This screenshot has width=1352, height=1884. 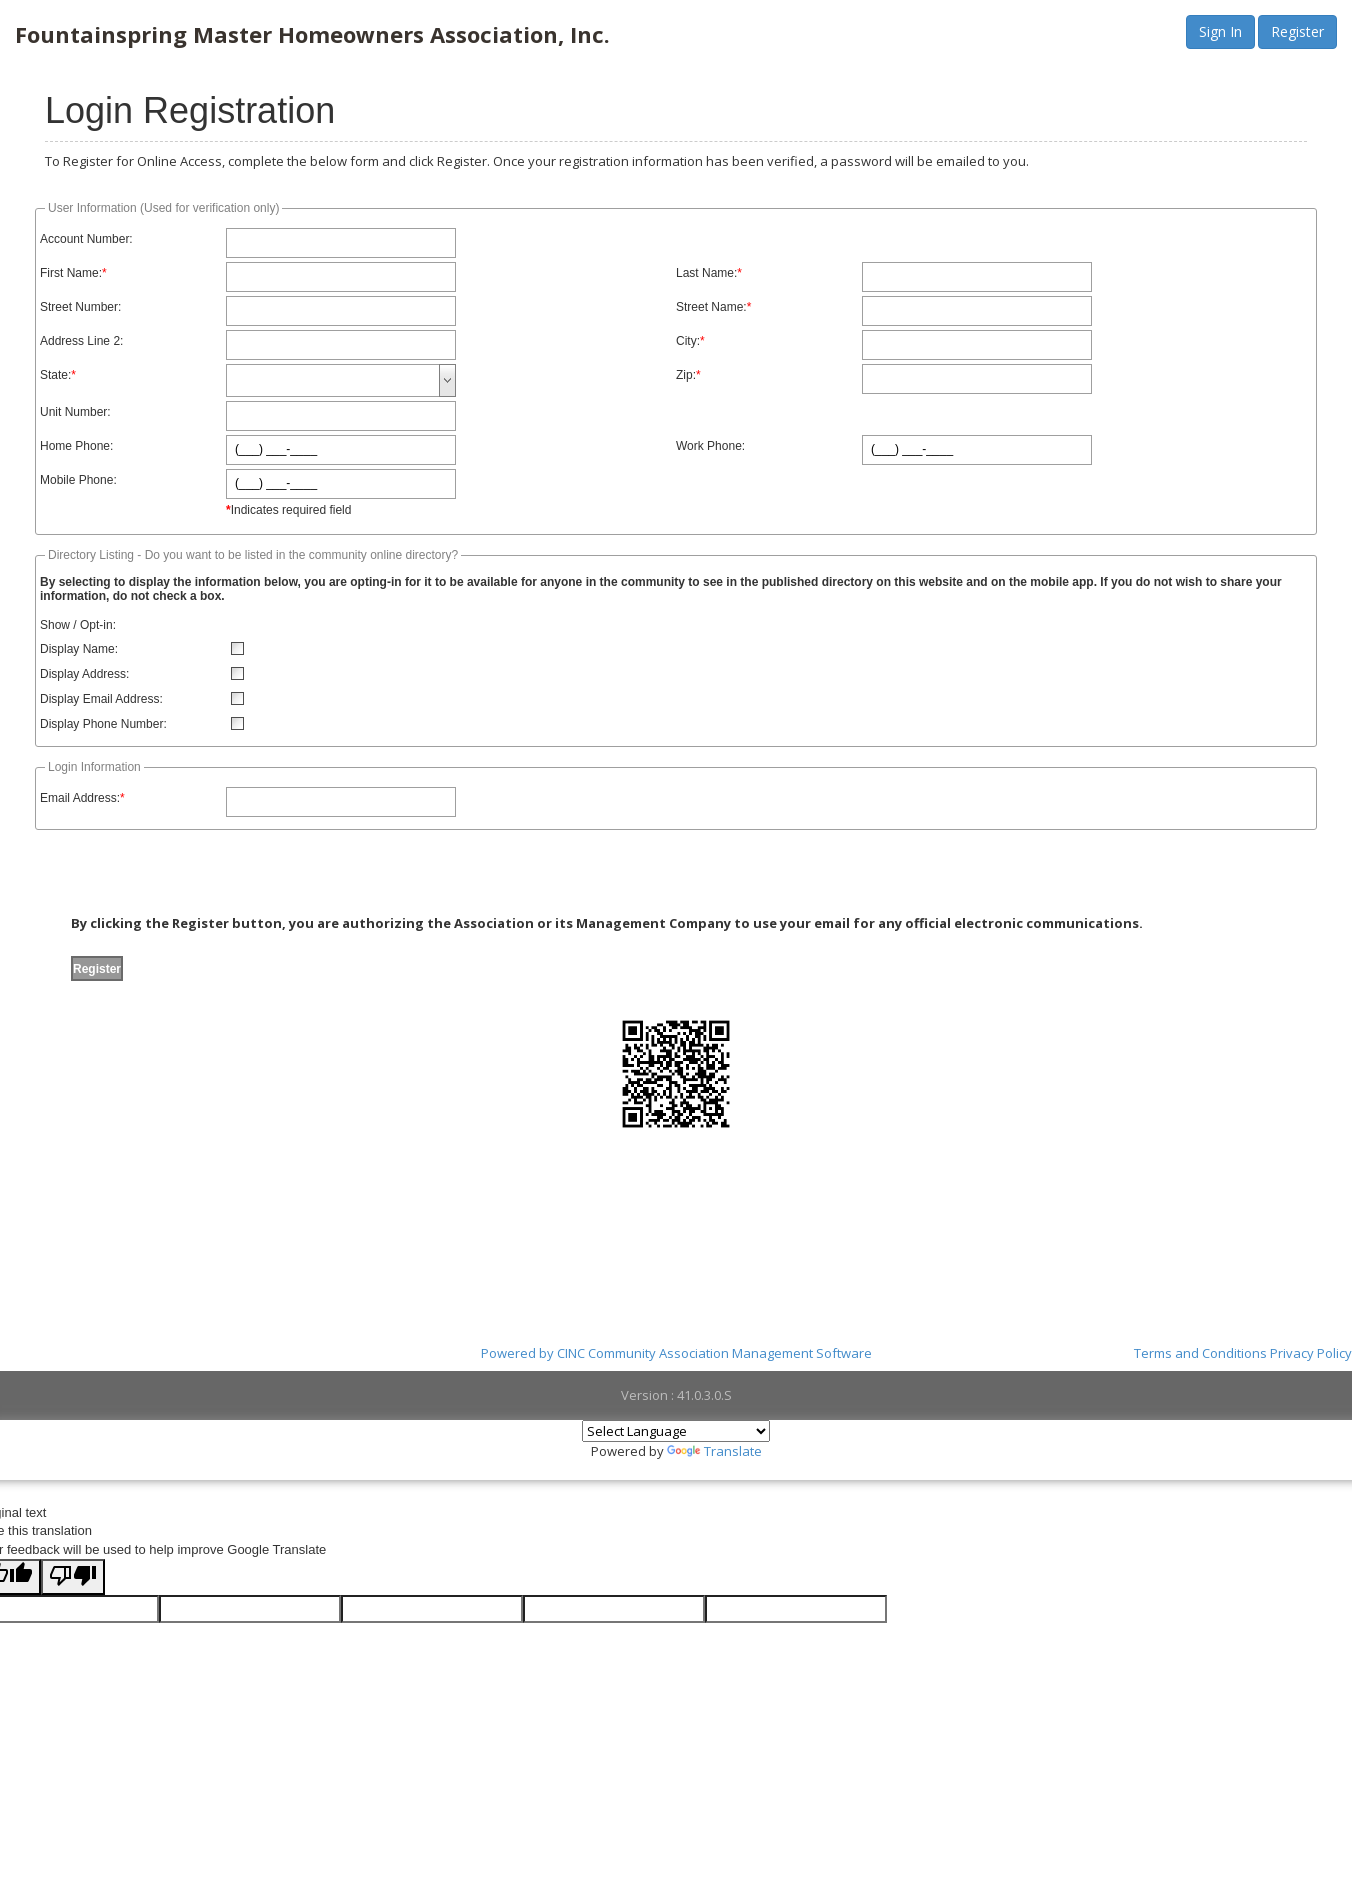 I want to click on Home Phone:, so click(x=76, y=446).